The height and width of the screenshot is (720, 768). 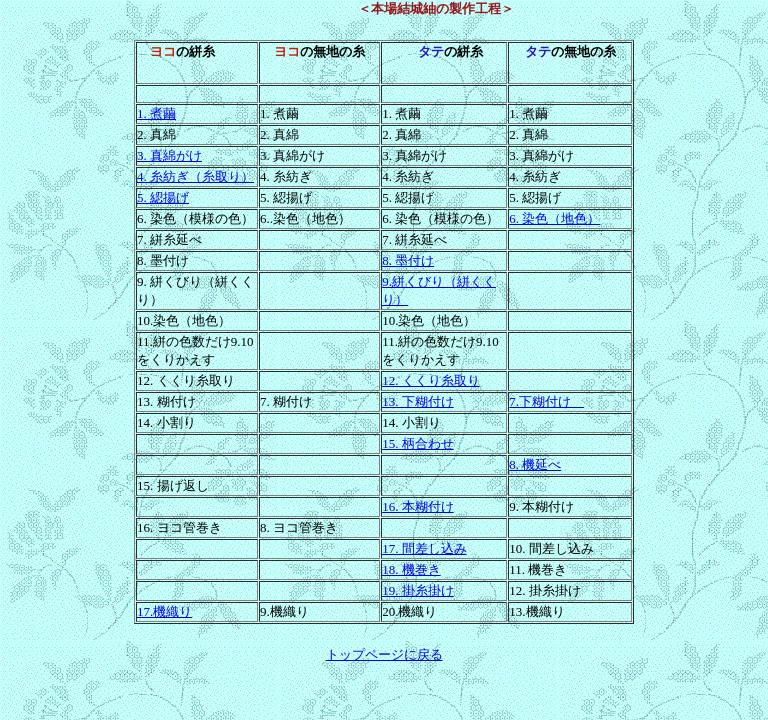 What do you see at coordinates (195, 176) in the screenshot?
I see `4. 糸紡ぎ（糸取り）` at bounding box center [195, 176].